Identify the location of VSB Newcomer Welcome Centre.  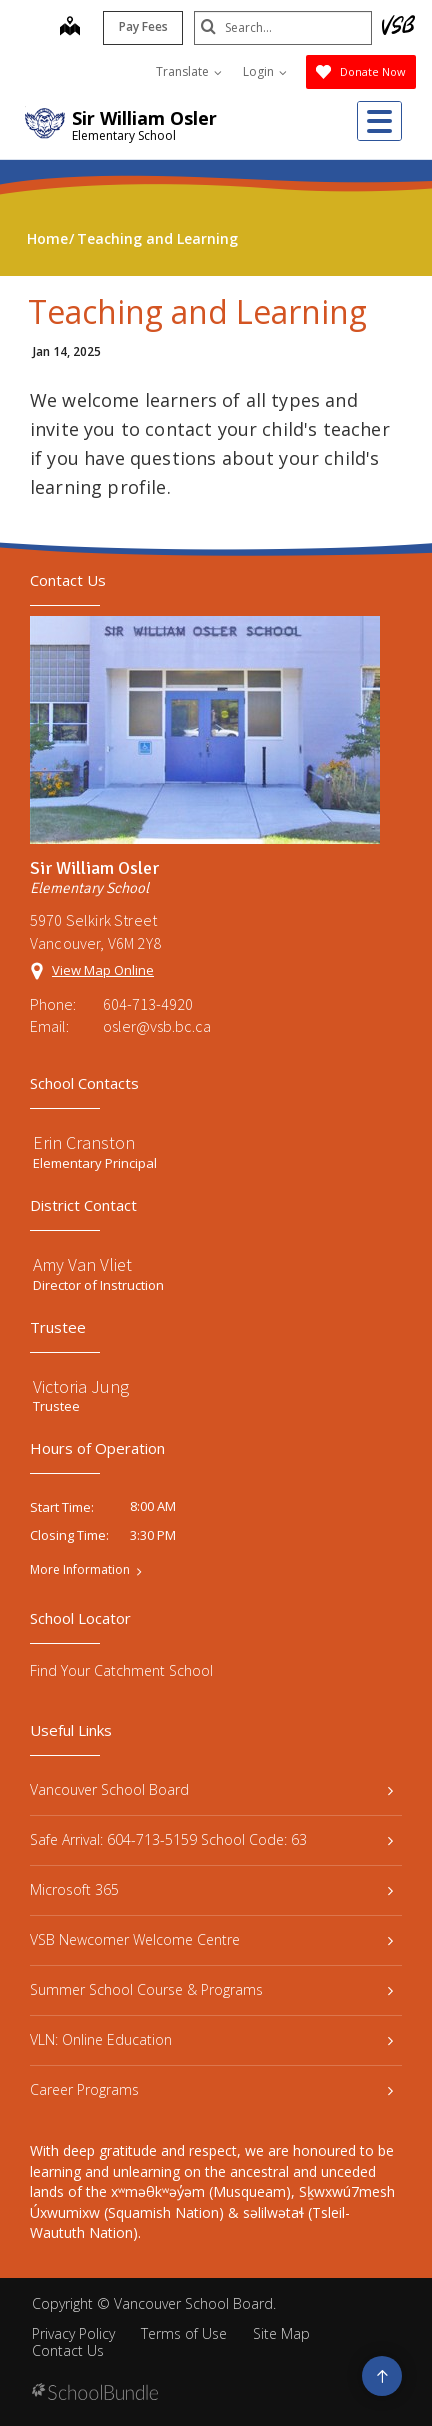
(211, 1939).